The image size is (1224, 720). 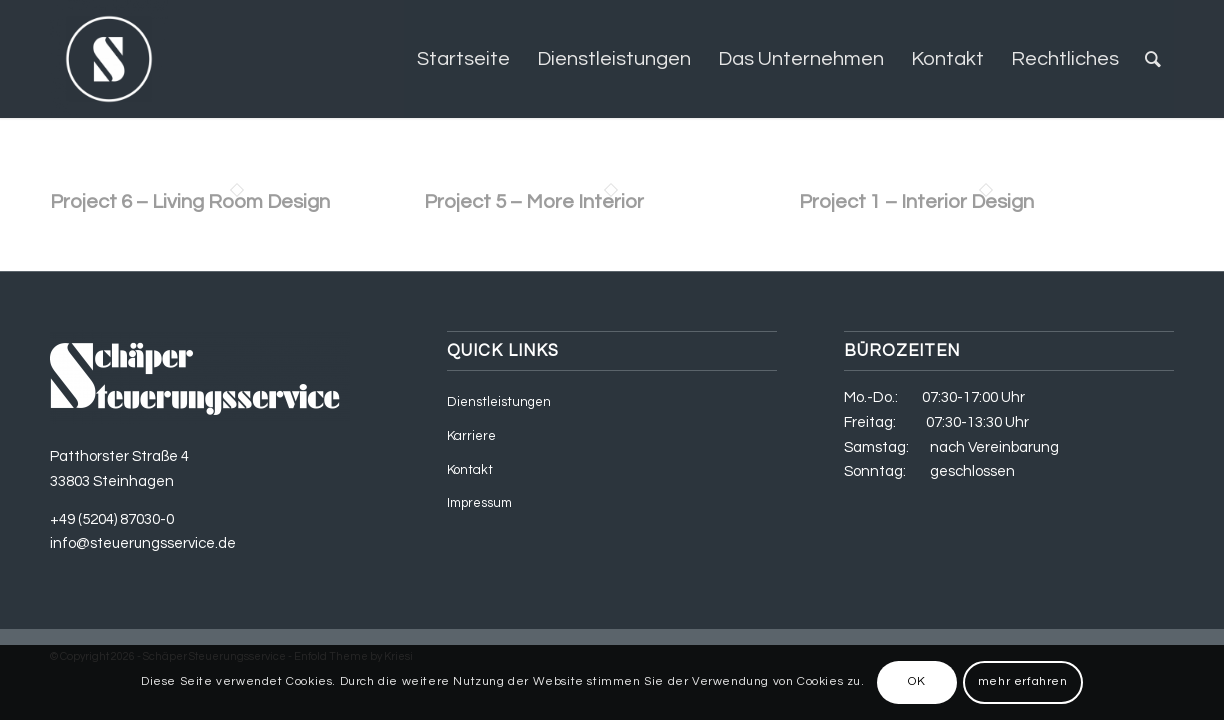 What do you see at coordinates (479, 503) in the screenshot?
I see `Impressum` at bounding box center [479, 503].